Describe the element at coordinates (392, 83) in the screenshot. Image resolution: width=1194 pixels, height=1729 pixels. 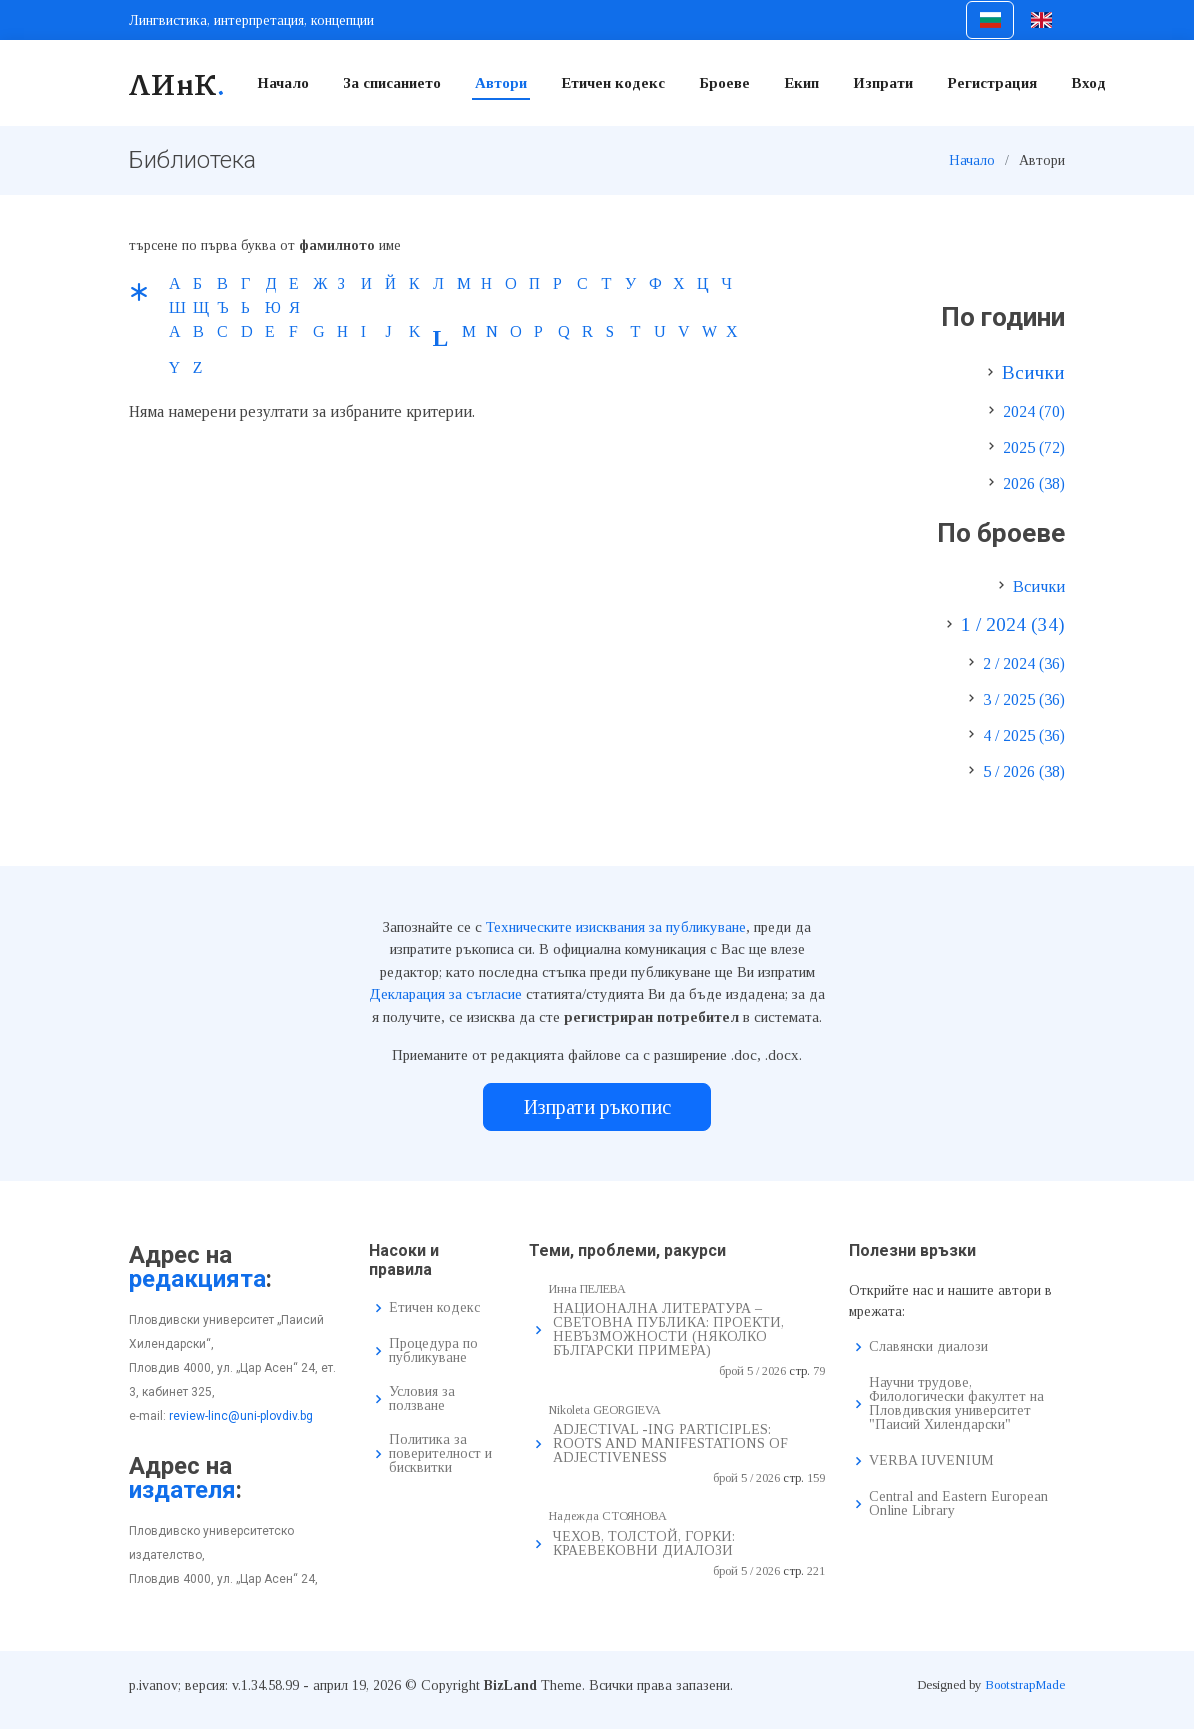
I see `За списанието` at that location.